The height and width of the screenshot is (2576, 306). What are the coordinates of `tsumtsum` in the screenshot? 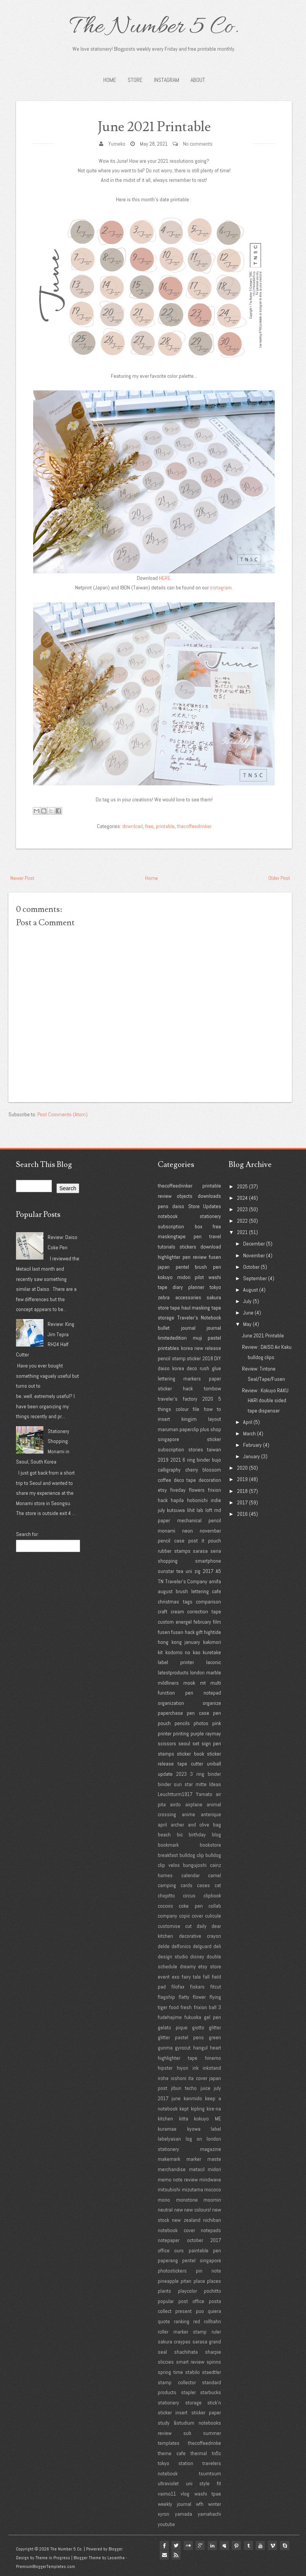 It's located at (210, 2473).